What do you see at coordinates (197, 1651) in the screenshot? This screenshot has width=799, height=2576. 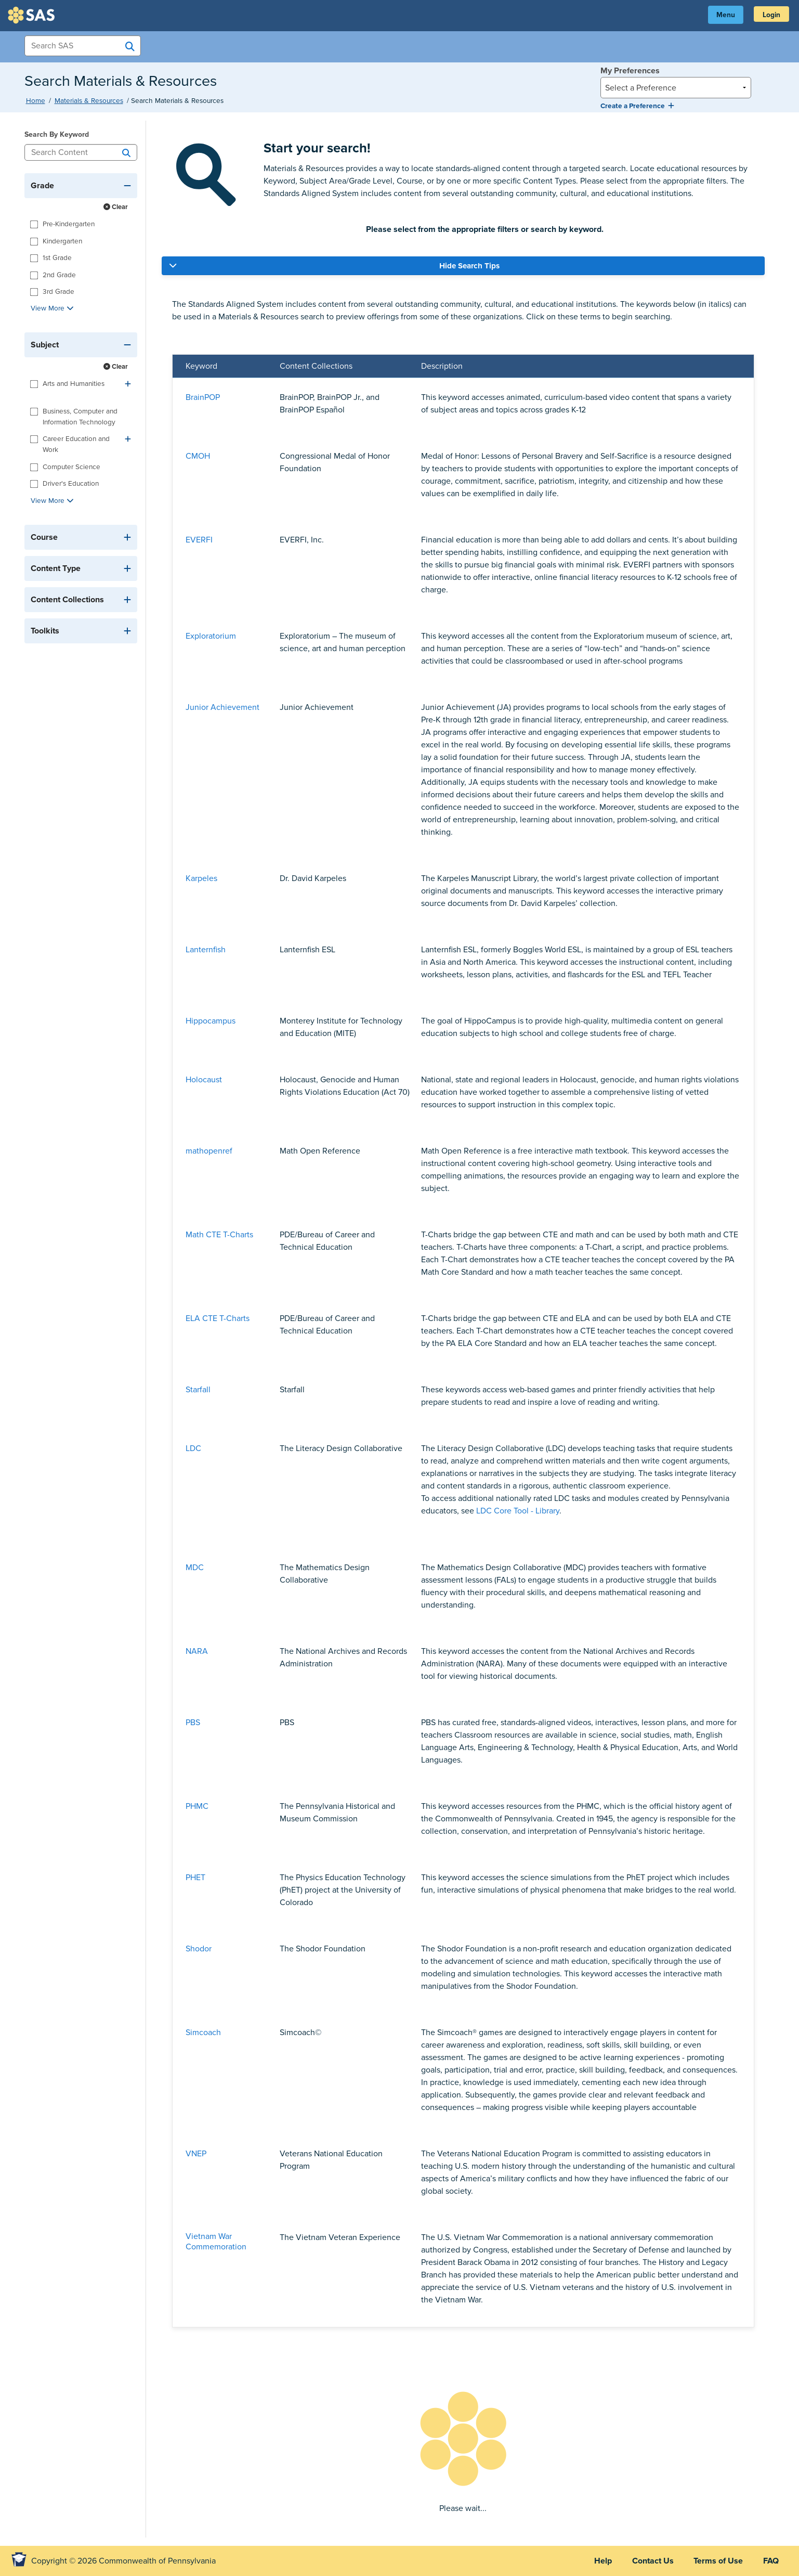 I see `NARA` at bounding box center [197, 1651].